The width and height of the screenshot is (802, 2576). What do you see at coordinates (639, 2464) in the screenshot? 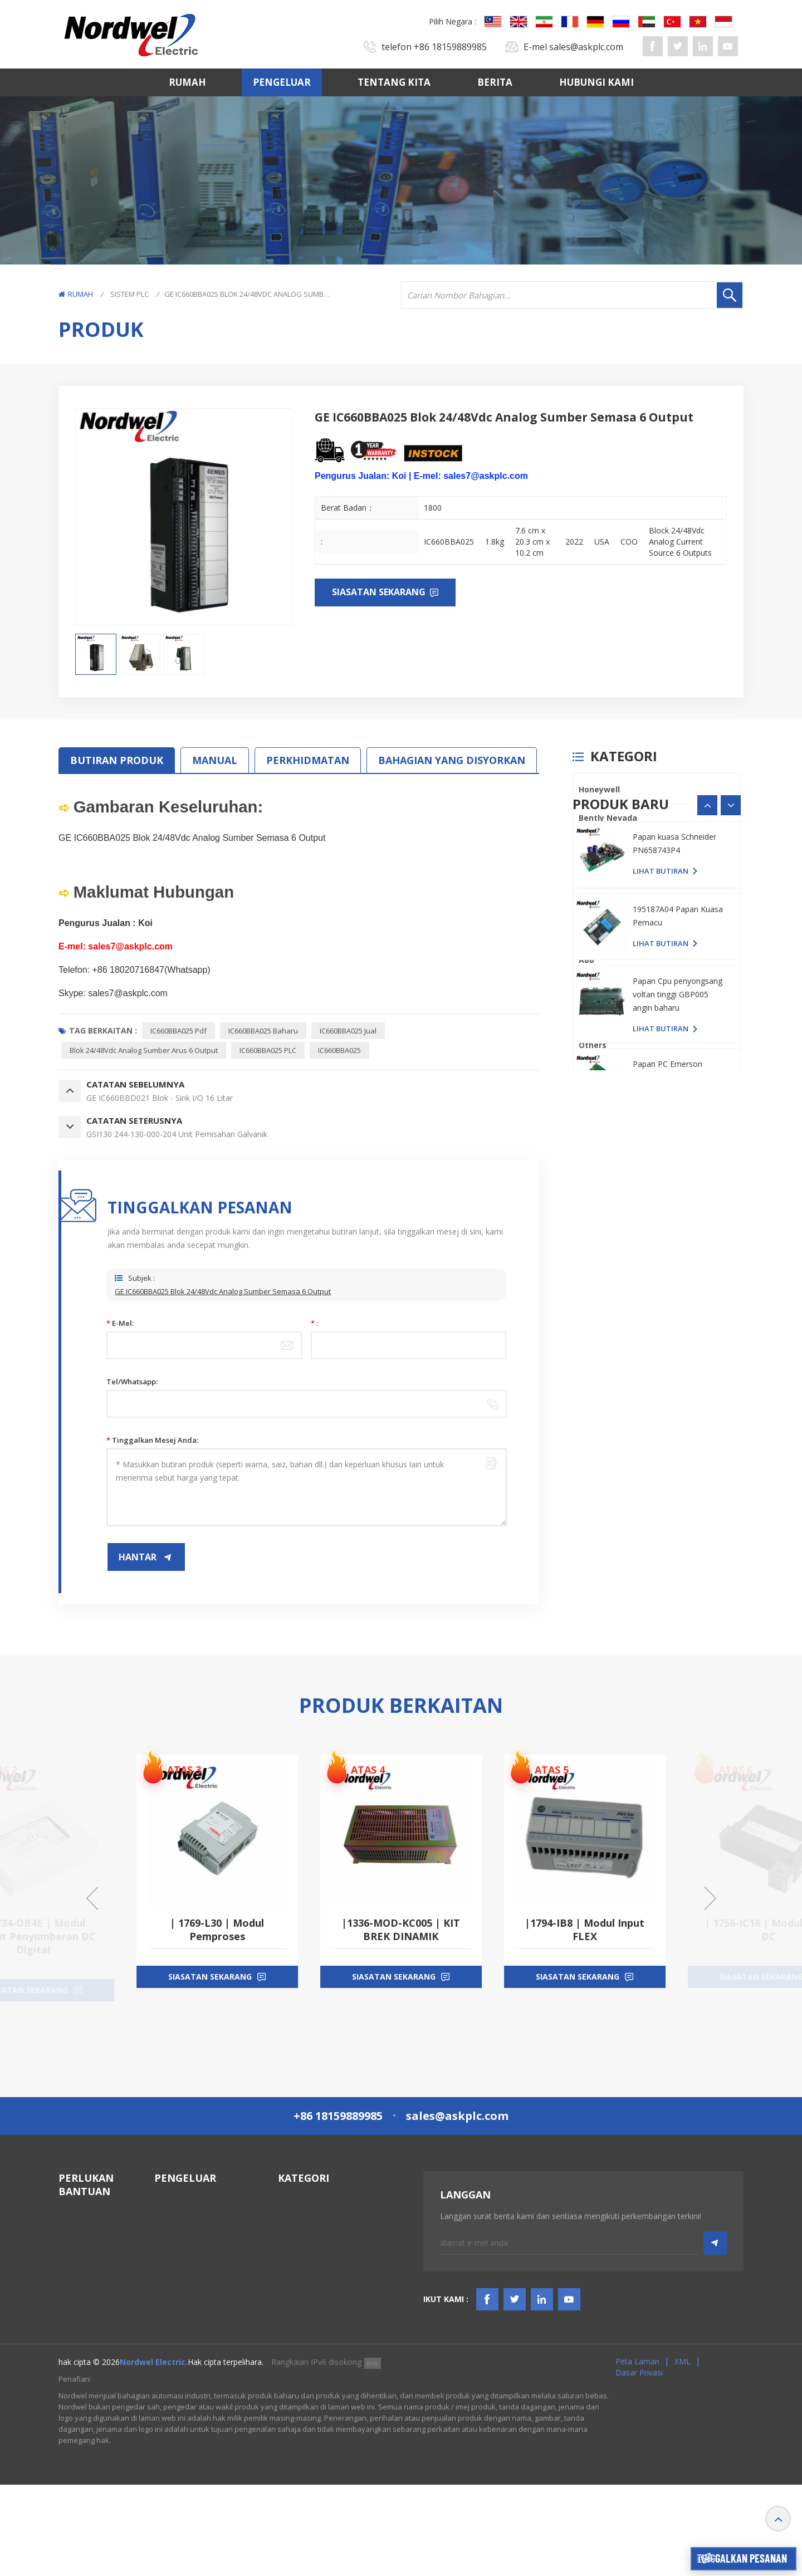
I see `Dasar Privasi` at bounding box center [639, 2464].